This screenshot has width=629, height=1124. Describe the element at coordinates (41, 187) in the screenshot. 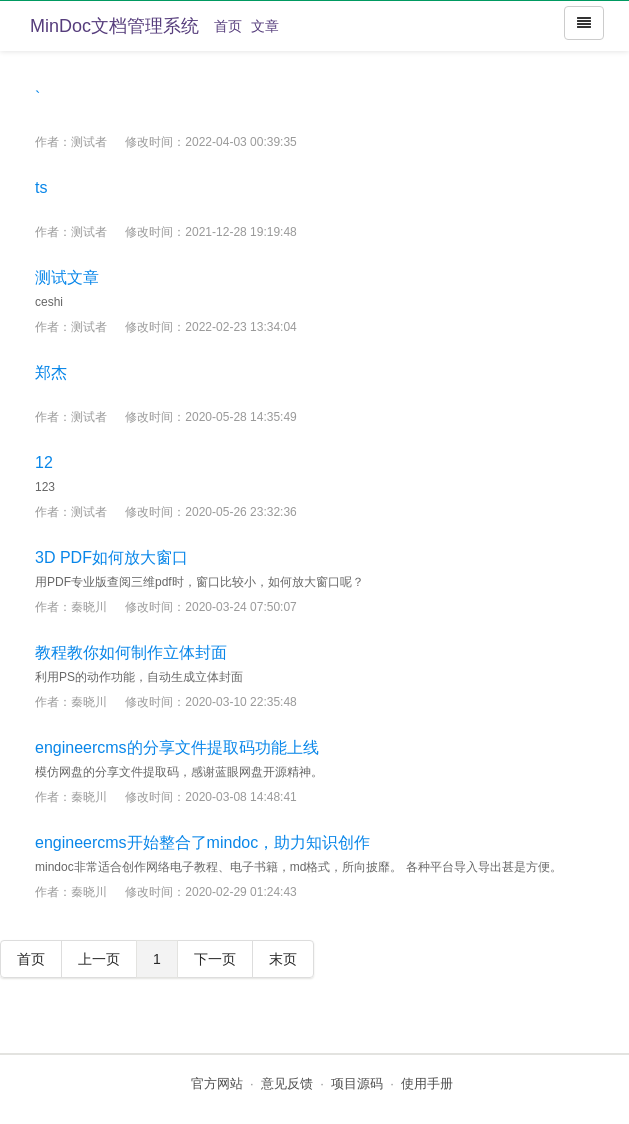

I see `ts` at that location.